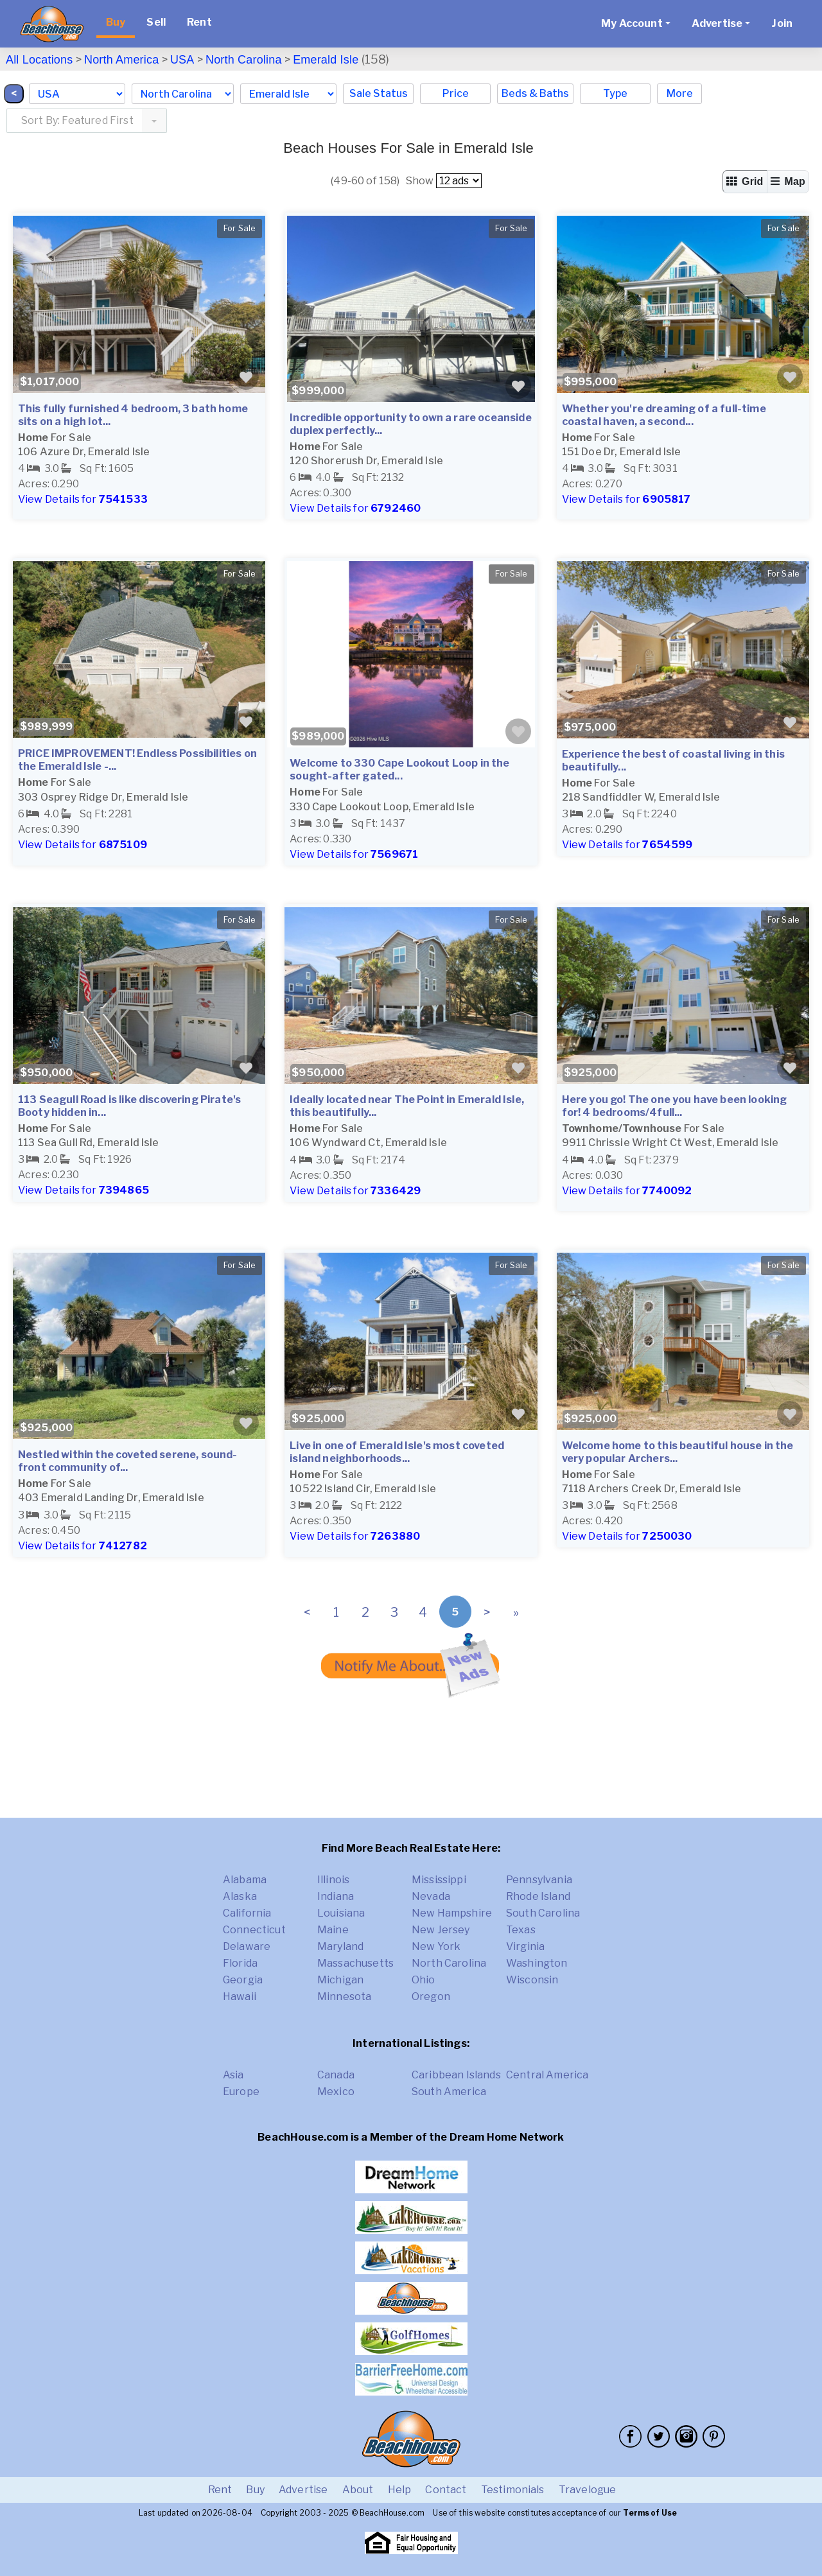  Describe the element at coordinates (244, 59) in the screenshot. I see `North Carolina` at that location.